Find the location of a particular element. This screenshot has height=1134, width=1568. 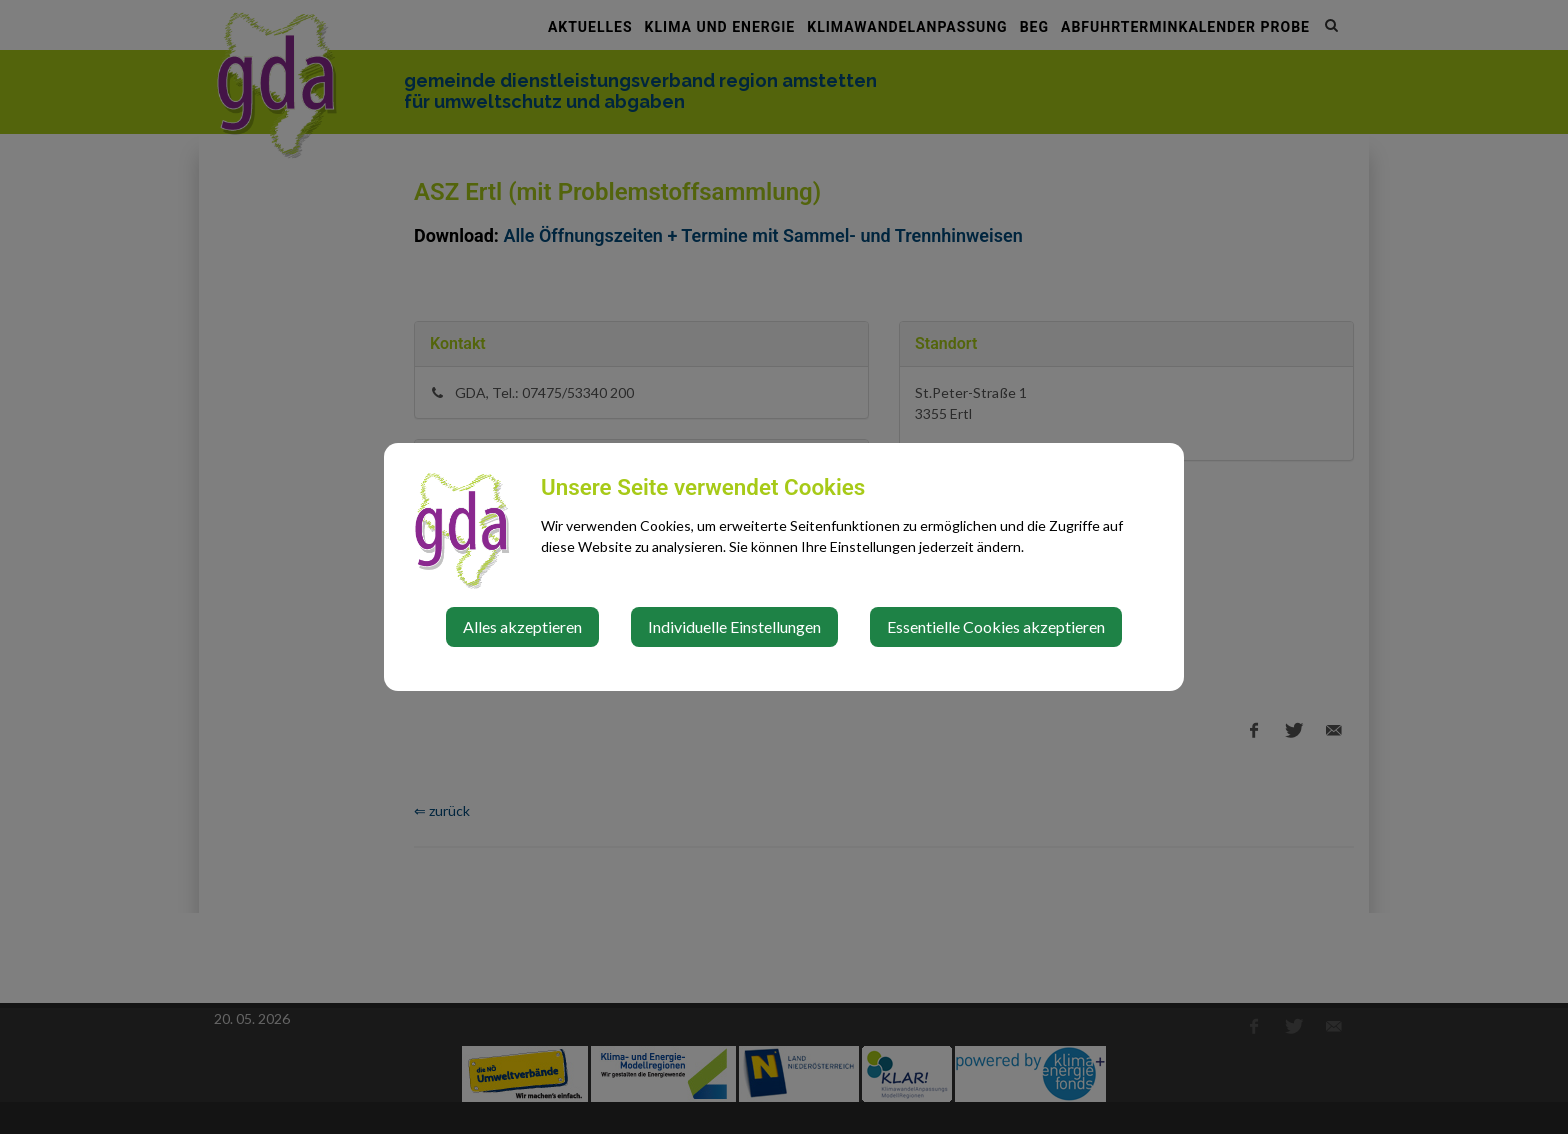

Essentielle Cookies akzeptieren is located at coordinates (996, 626).